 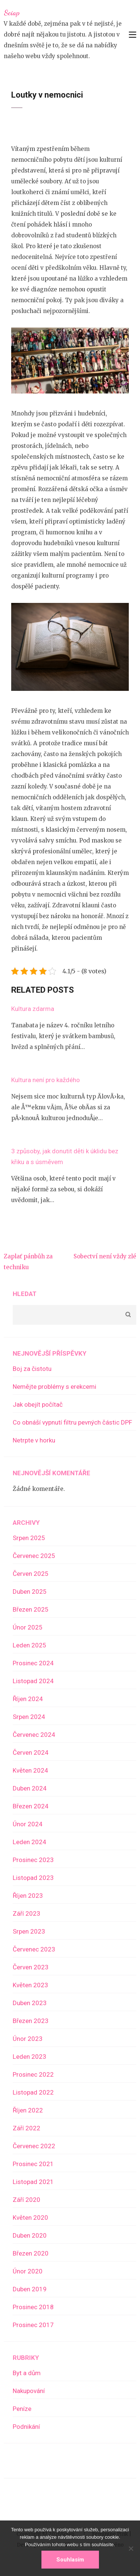 I want to click on Listopad 2022, so click(x=33, y=2092).